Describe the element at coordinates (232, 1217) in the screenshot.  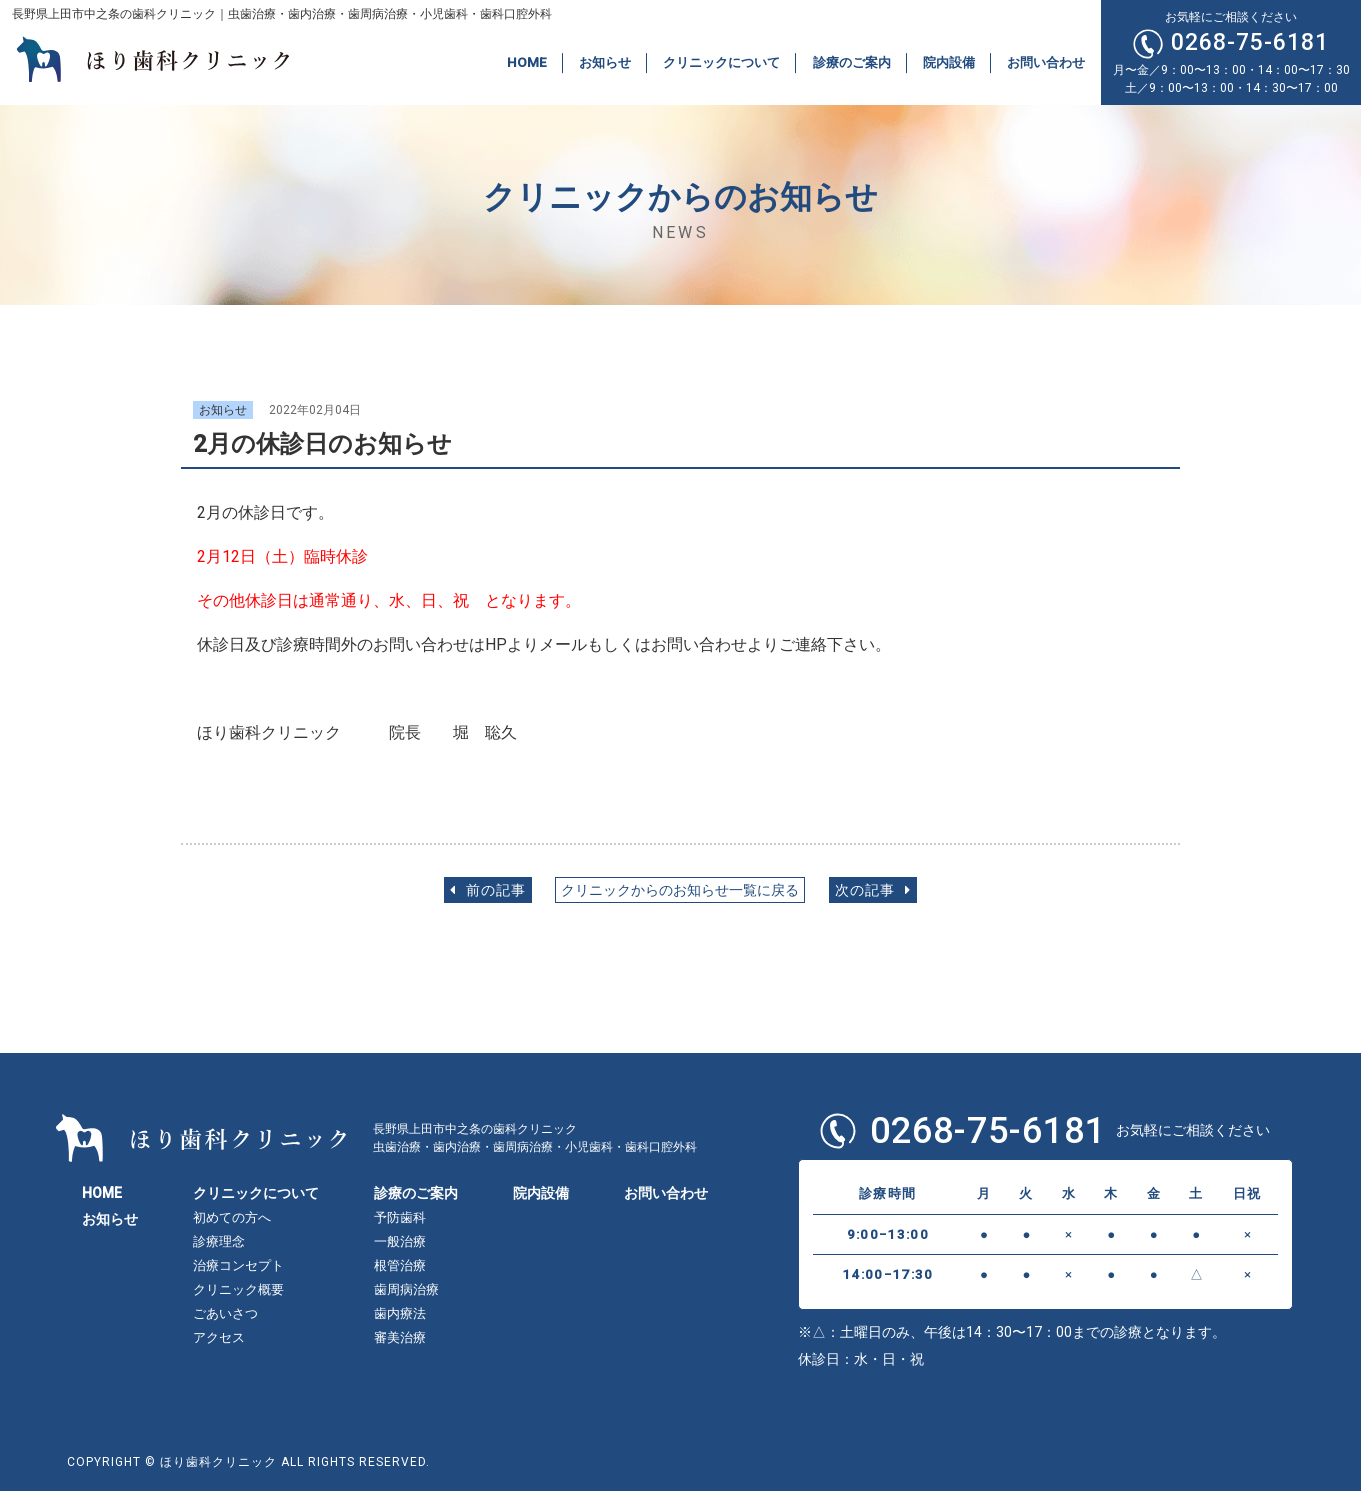
I see `初めての方へ` at that location.